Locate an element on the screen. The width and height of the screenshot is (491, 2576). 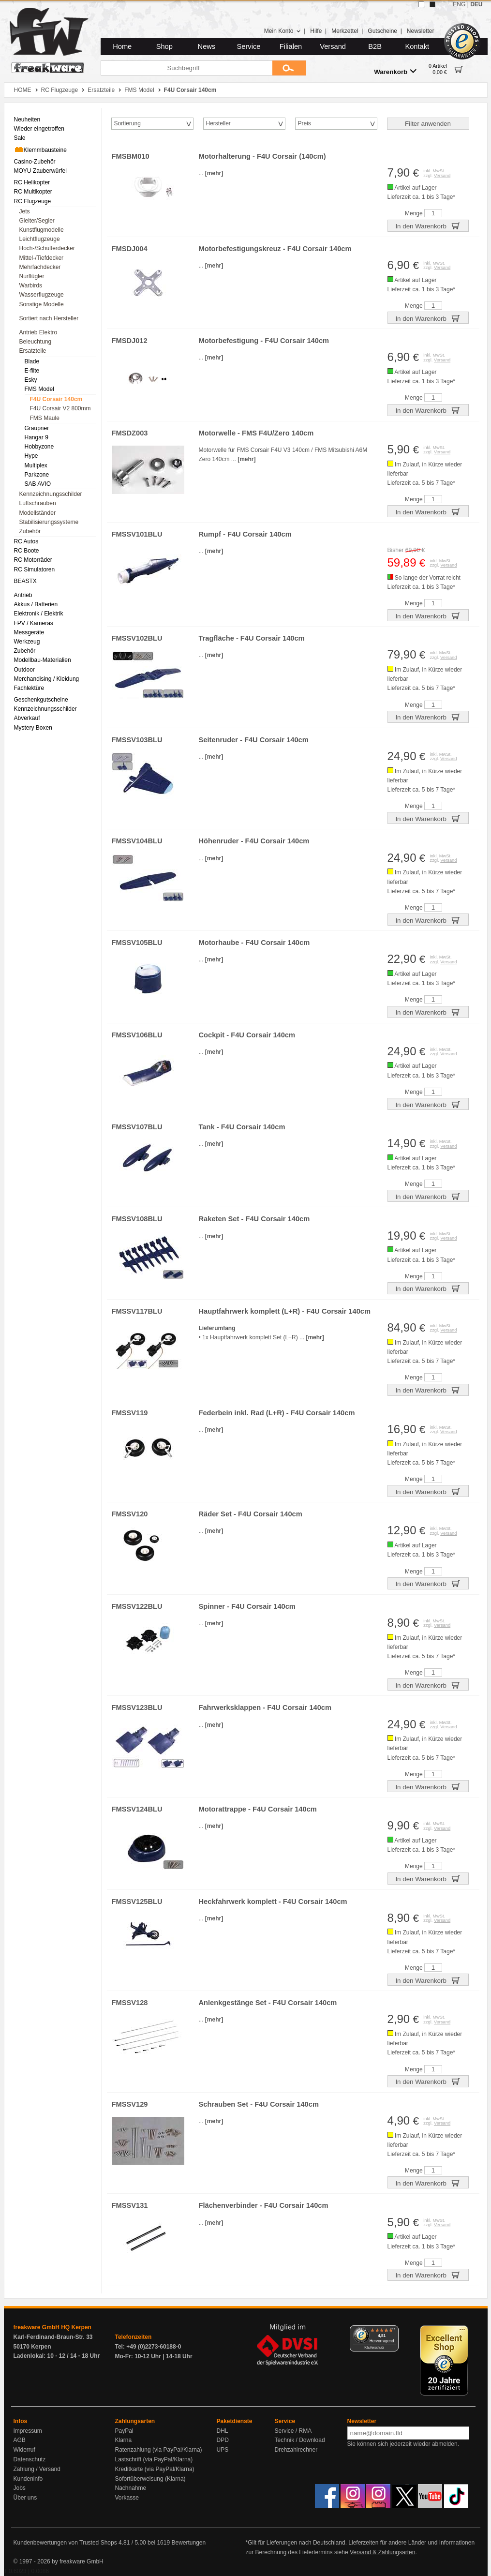
Nurflügler [menuitem] is located at coordinates (32, 276).